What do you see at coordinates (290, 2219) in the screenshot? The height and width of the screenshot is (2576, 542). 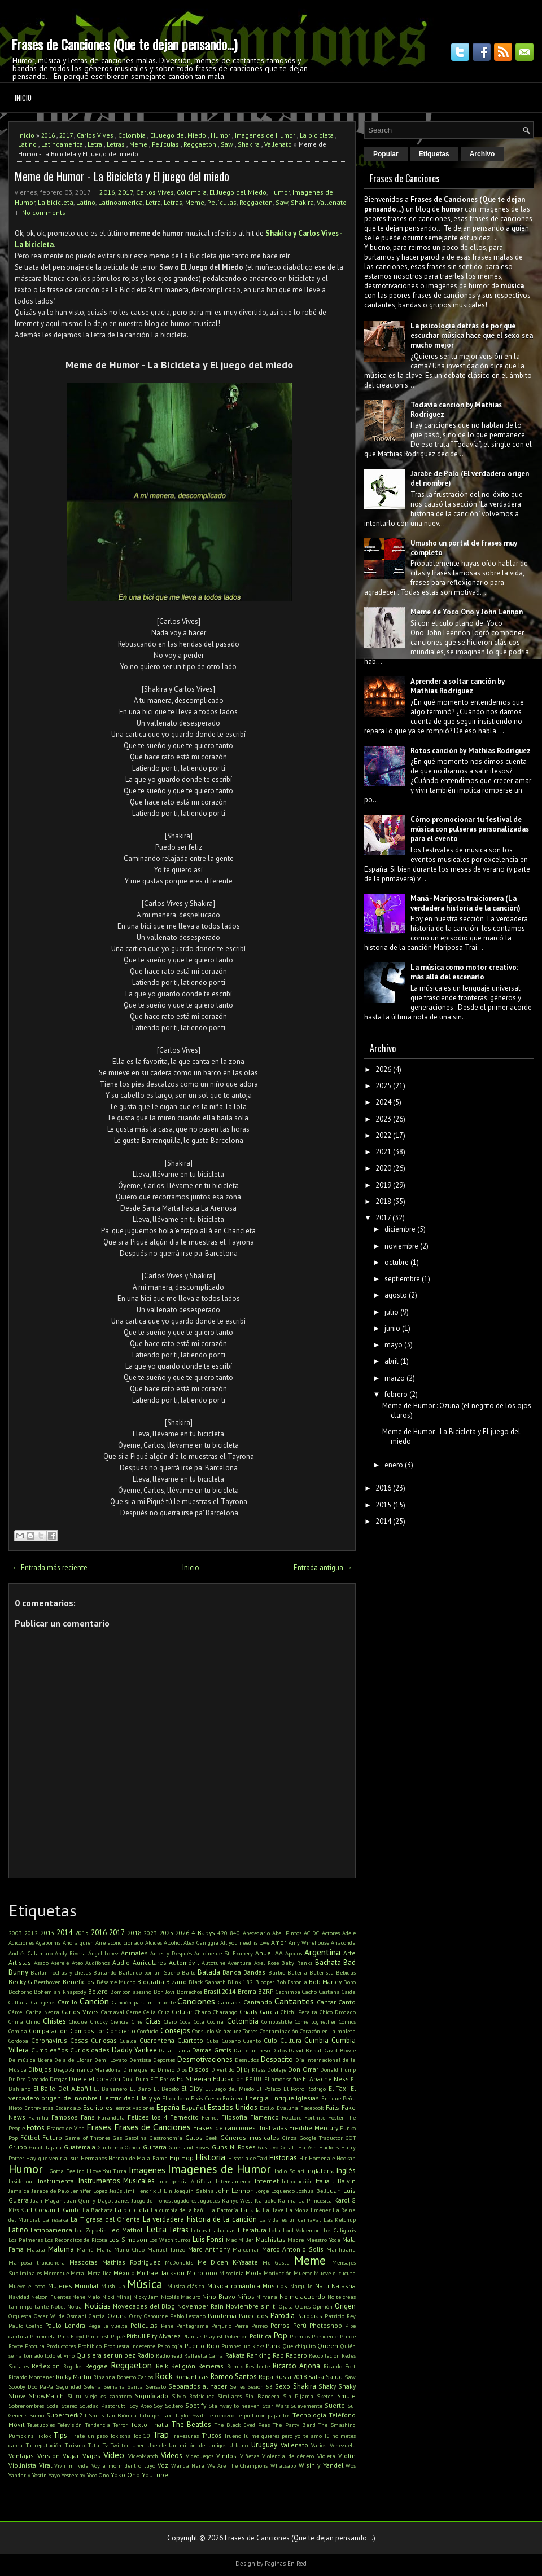 I see `La vida es un carnaval` at bounding box center [290, 2219].